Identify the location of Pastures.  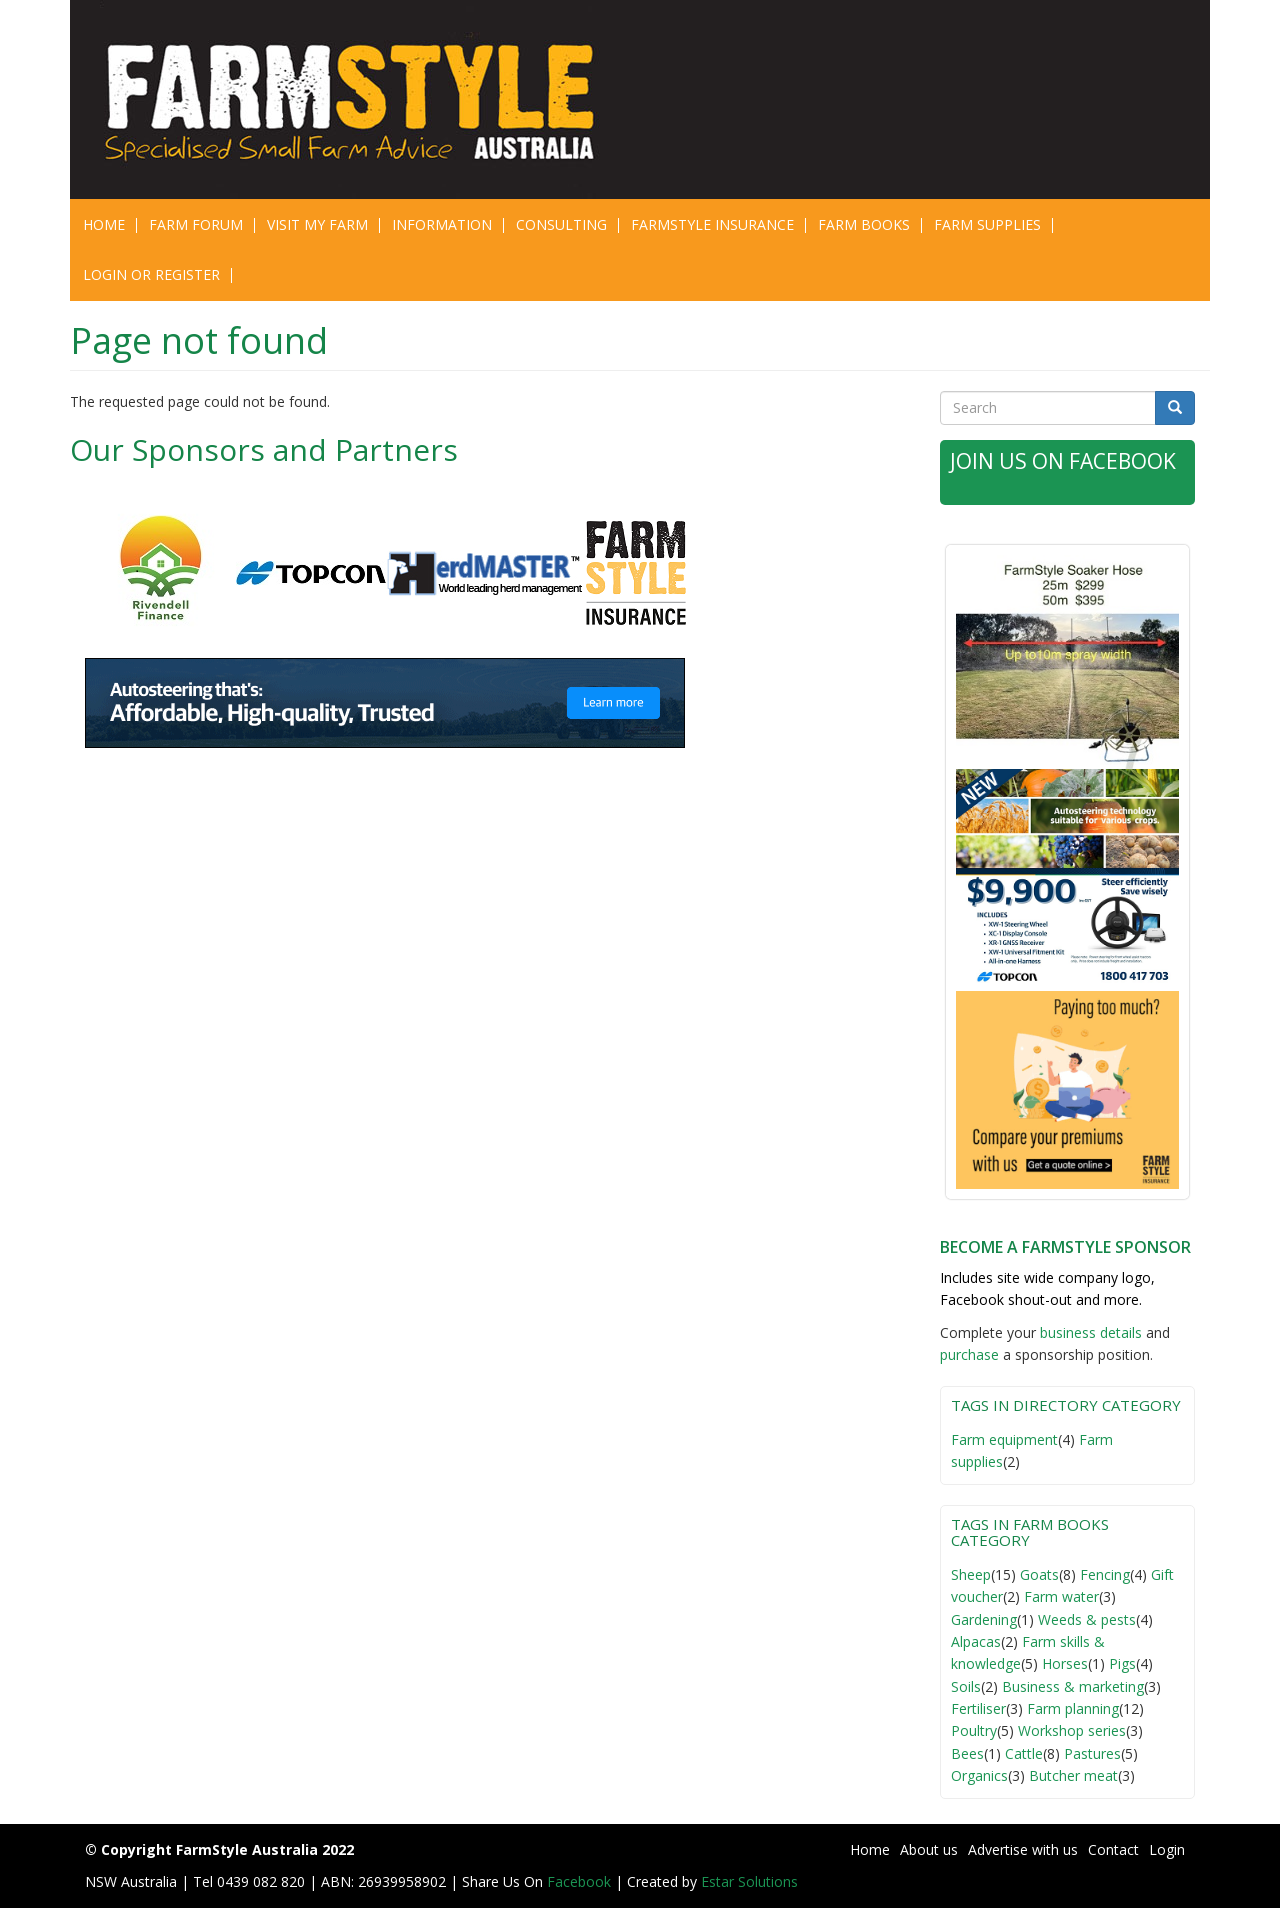
(1092, 1753).